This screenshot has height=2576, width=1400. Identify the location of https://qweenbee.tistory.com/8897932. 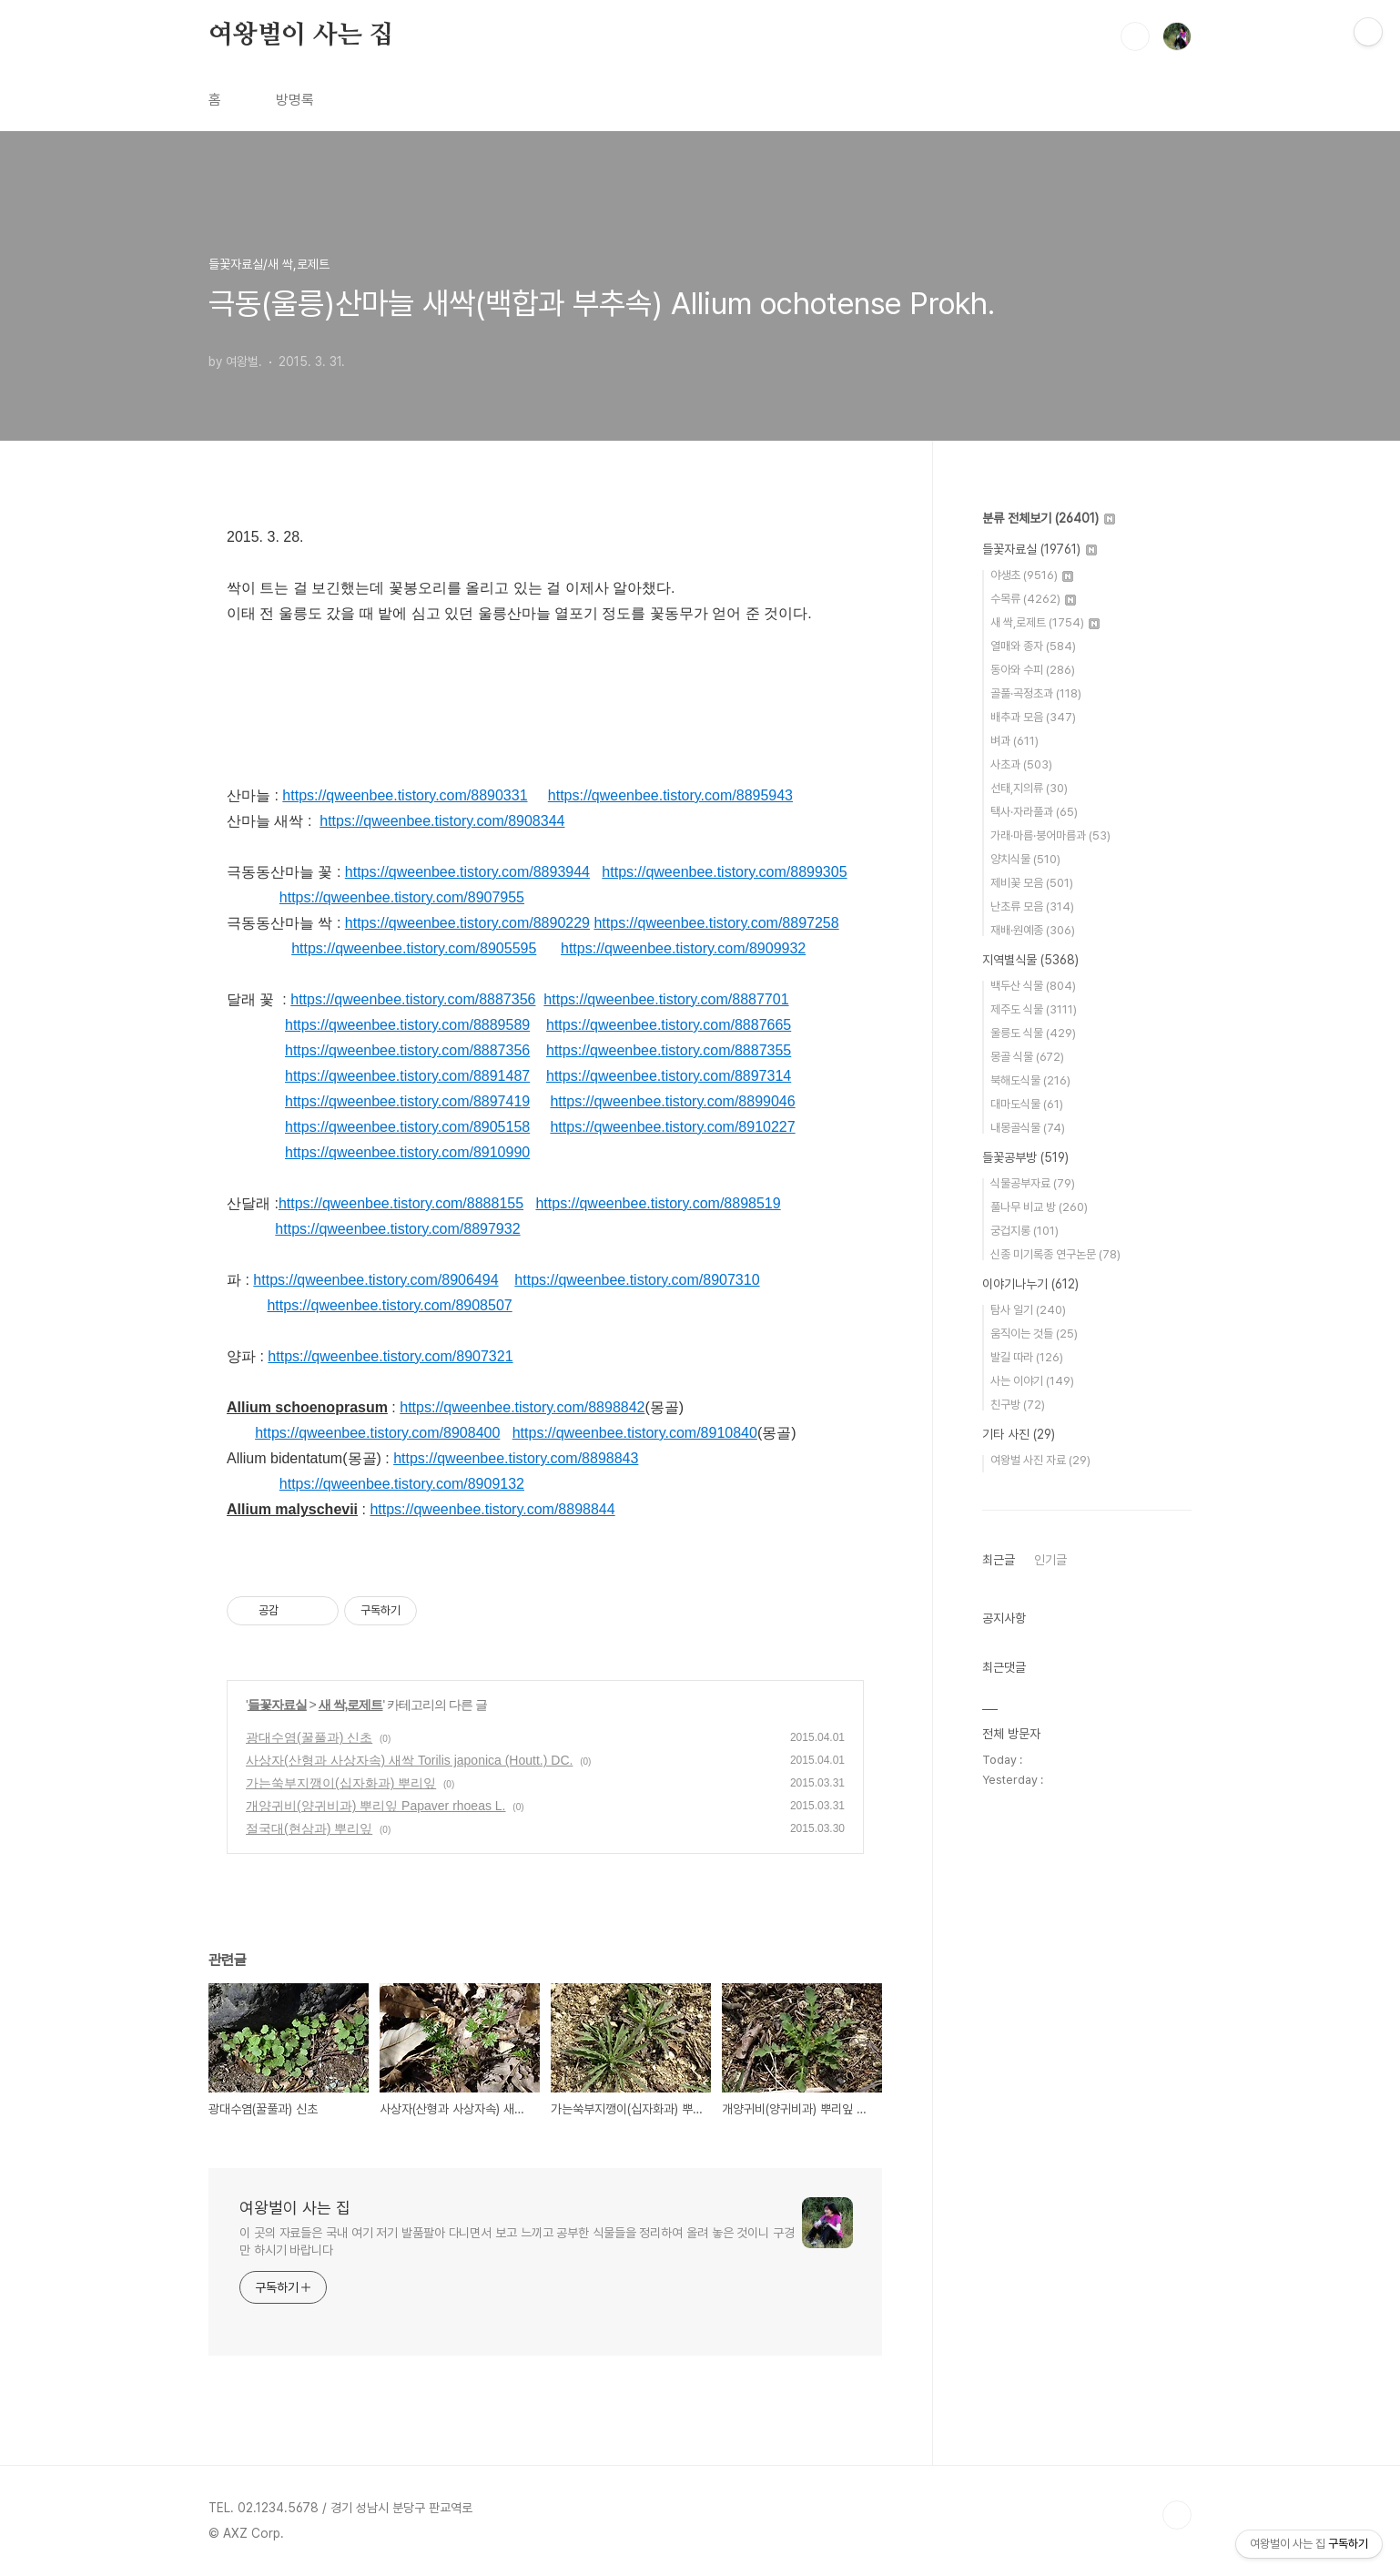
(397, 1229).